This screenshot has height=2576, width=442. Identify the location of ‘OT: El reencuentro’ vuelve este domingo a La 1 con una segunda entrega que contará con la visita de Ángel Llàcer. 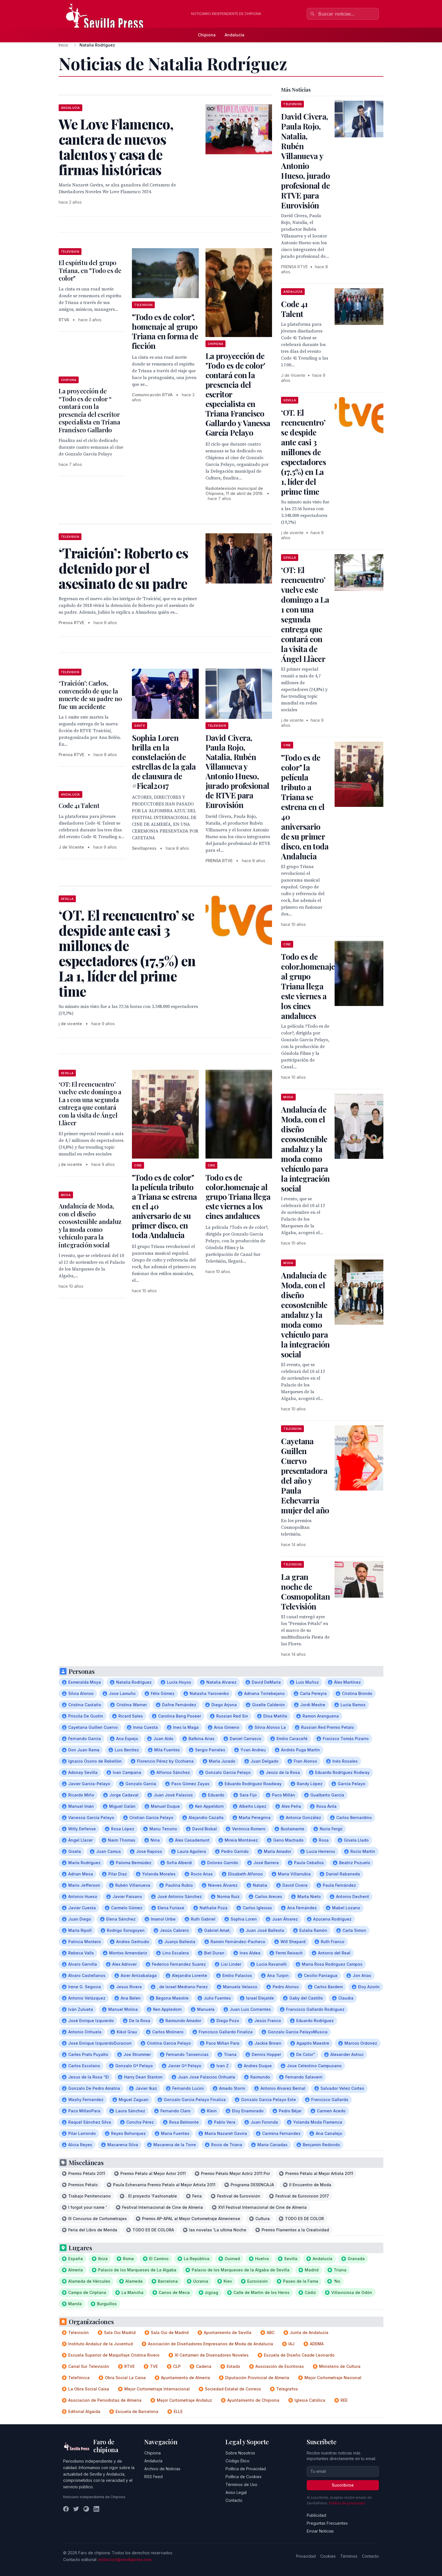
(90, 1103).